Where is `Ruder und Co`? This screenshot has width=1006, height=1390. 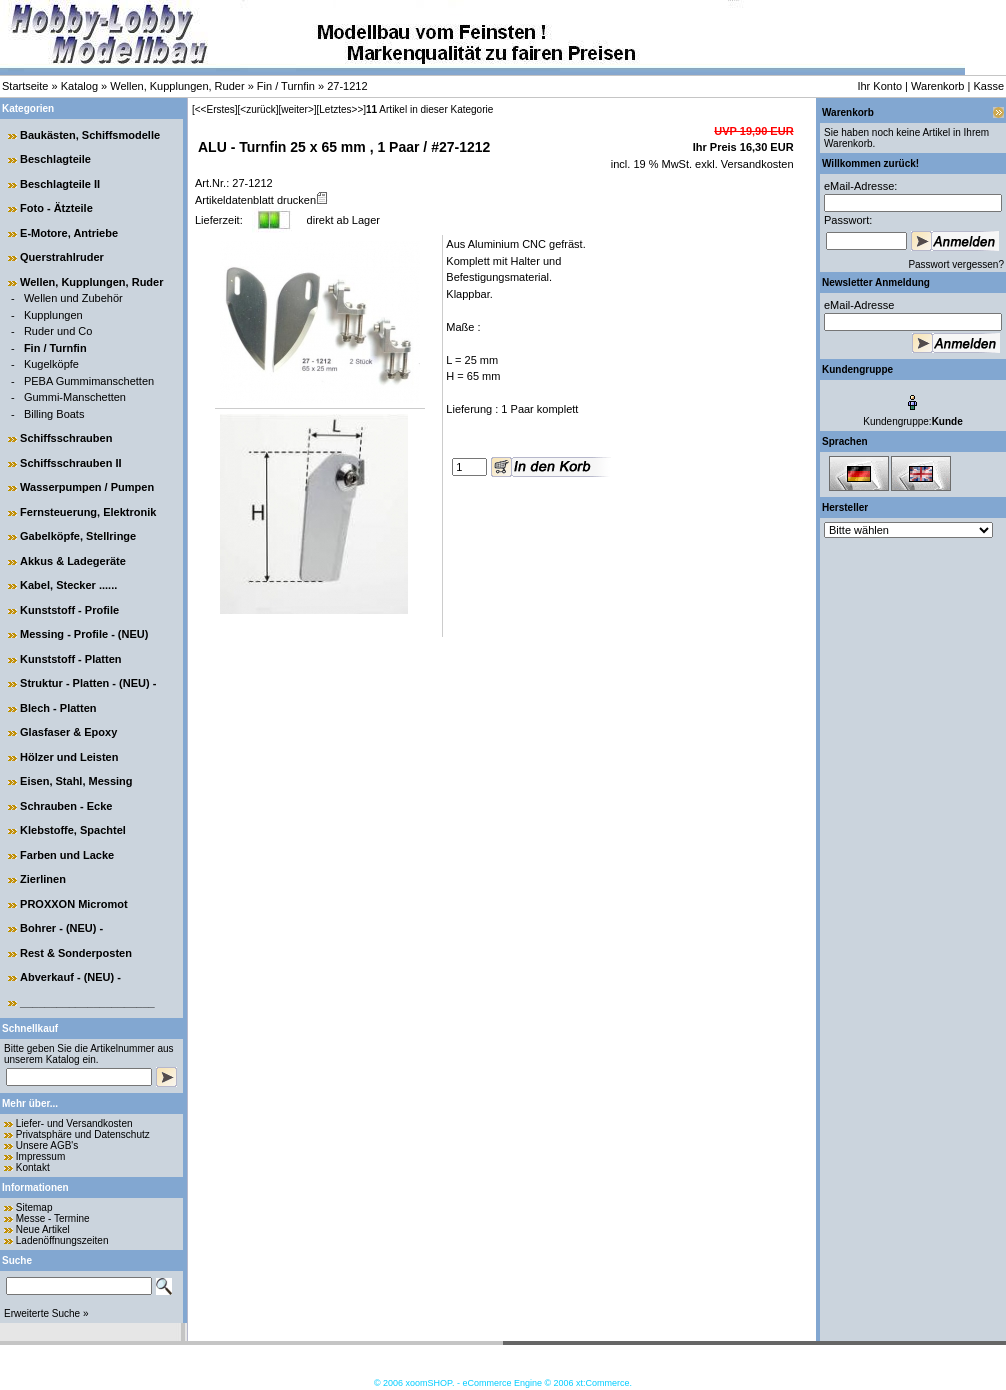 Ruder und Co is located at coordinates (58, 331).